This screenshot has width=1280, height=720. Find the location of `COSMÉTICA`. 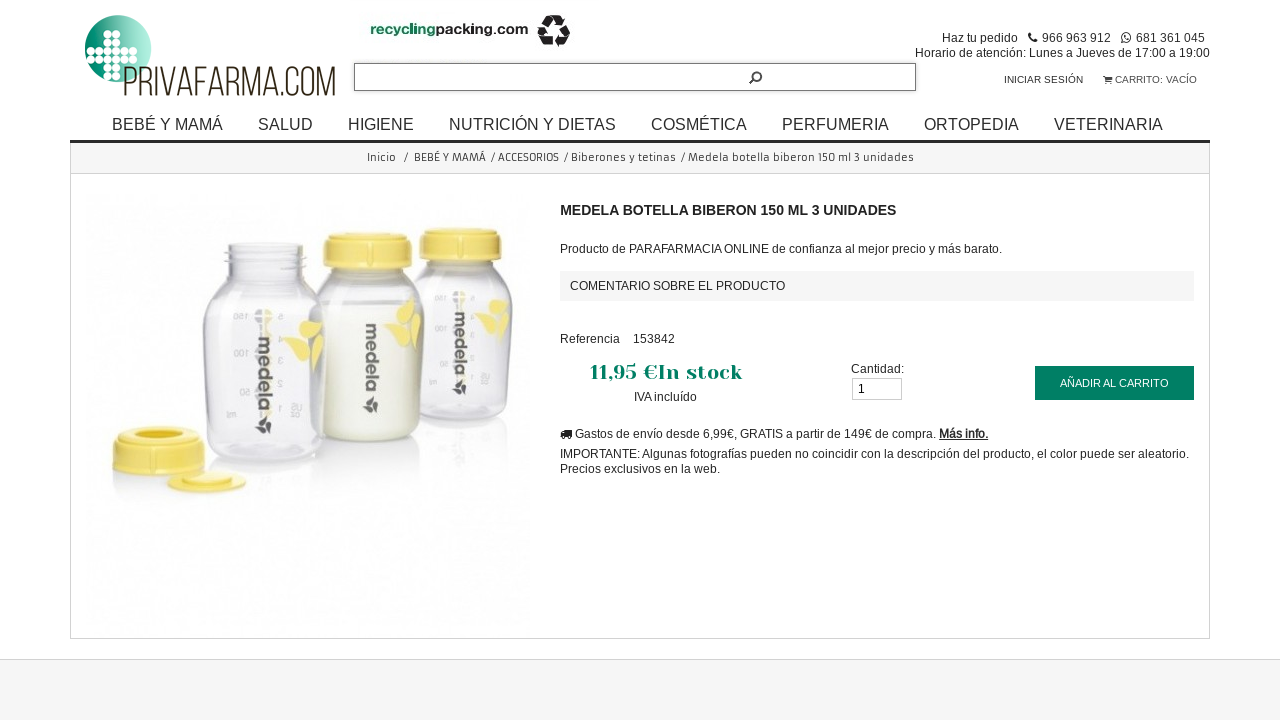

COSMÉTICA is located at coordinates (699, 124).